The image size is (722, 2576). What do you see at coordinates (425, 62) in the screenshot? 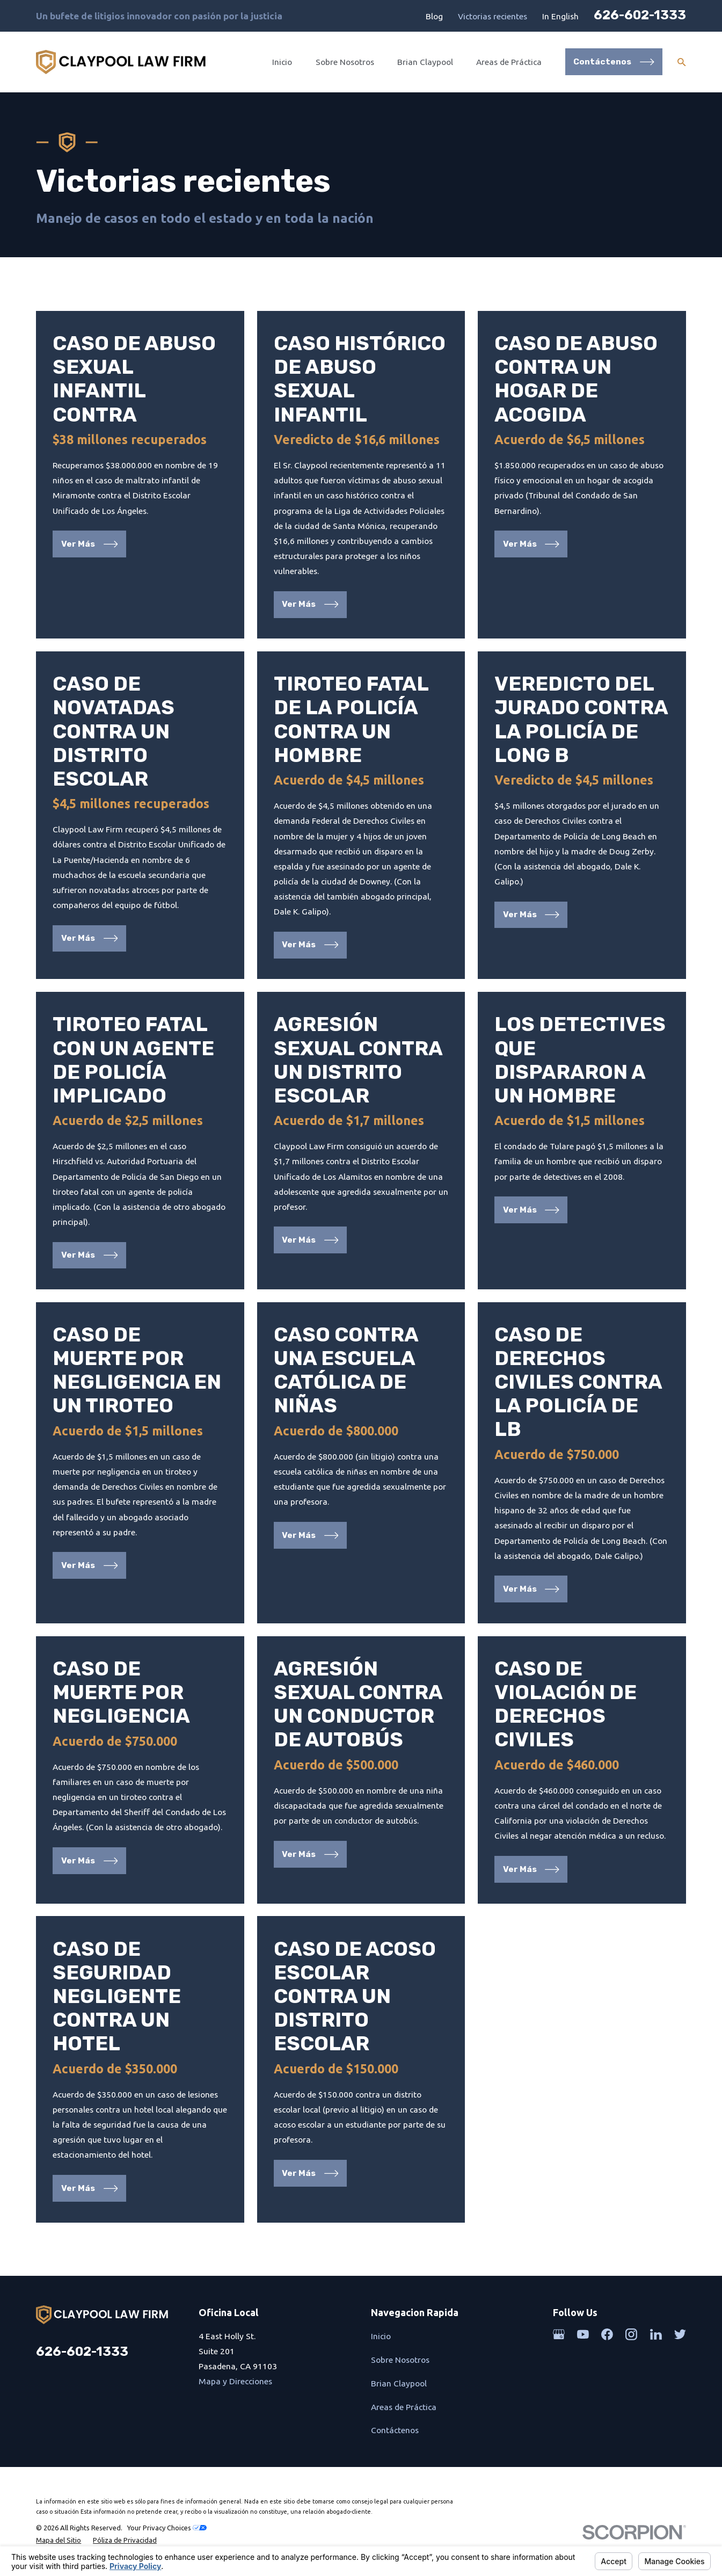
I see `Brian Claypool [menuitem]` at bounding box center [425, 62].